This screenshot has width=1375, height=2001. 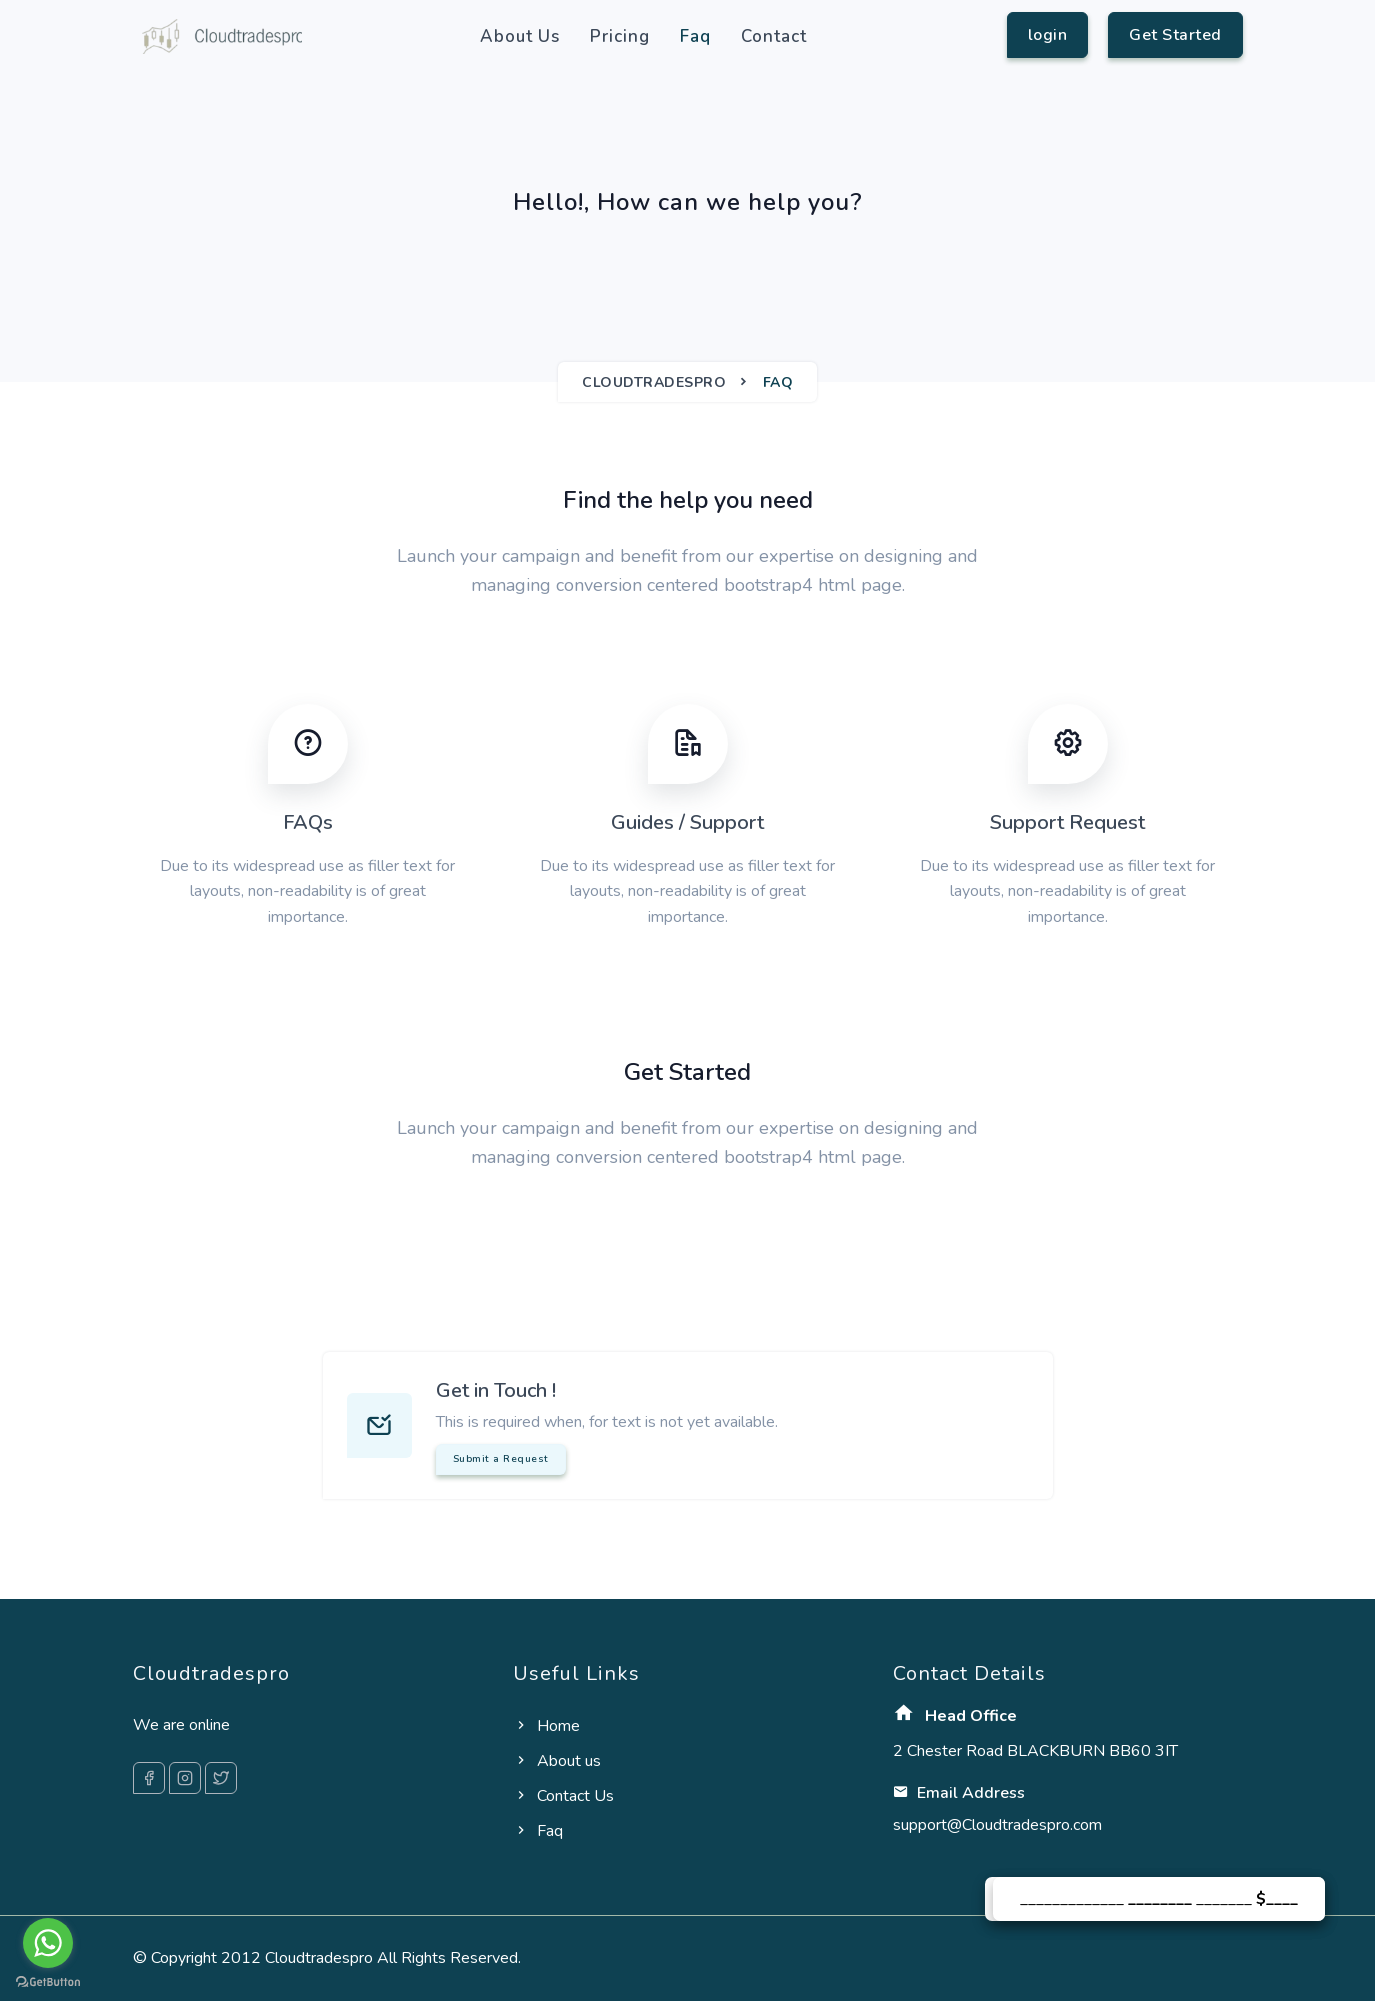 I want to click on [Go to GetButton.io website], so click(x=48, y=1981).